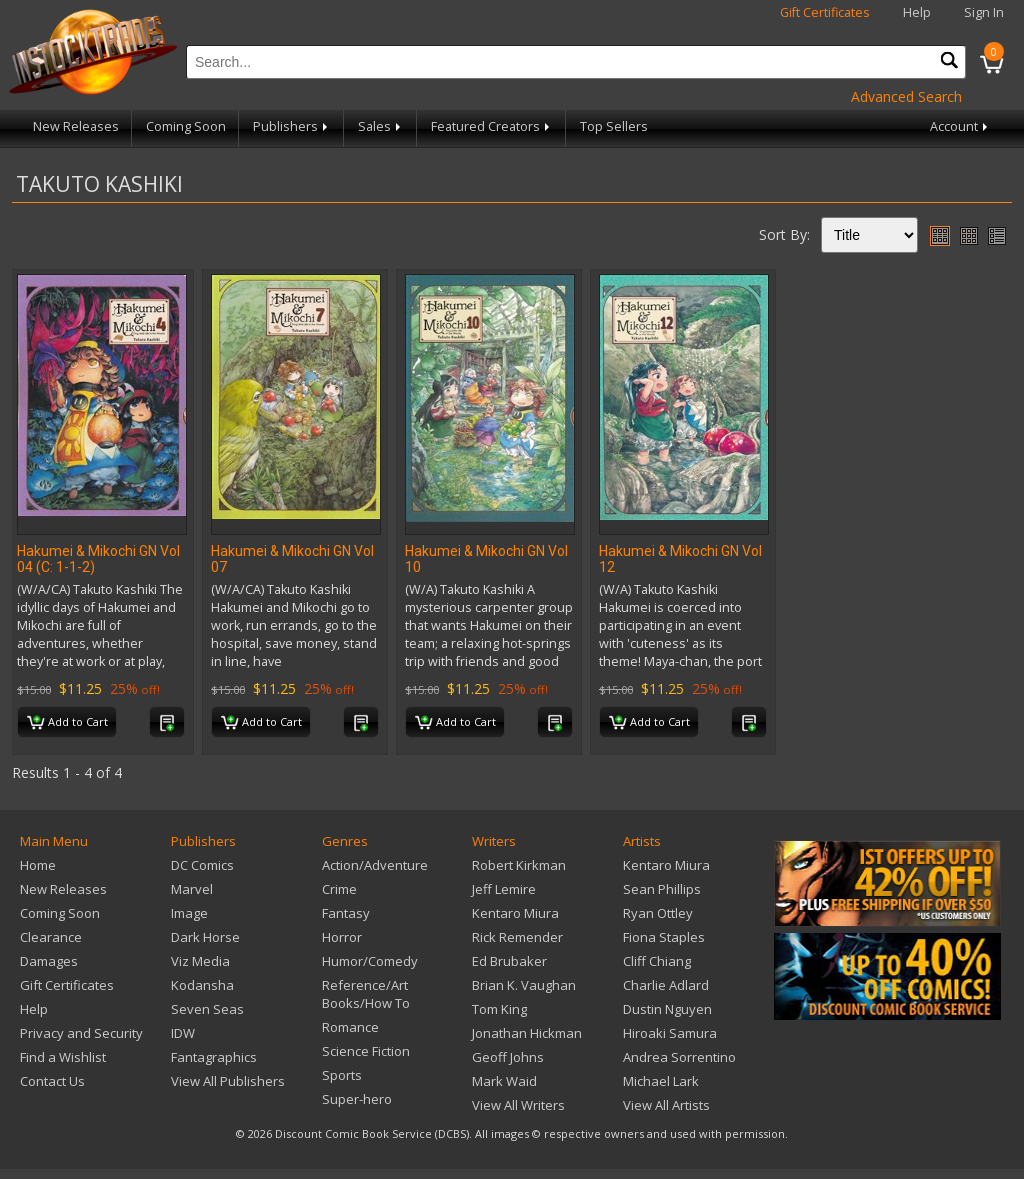  What do you see at coordinates (63, 1057) in the screenshot?
I see `Find a Wishlist` at bounding box center [63, 1057].